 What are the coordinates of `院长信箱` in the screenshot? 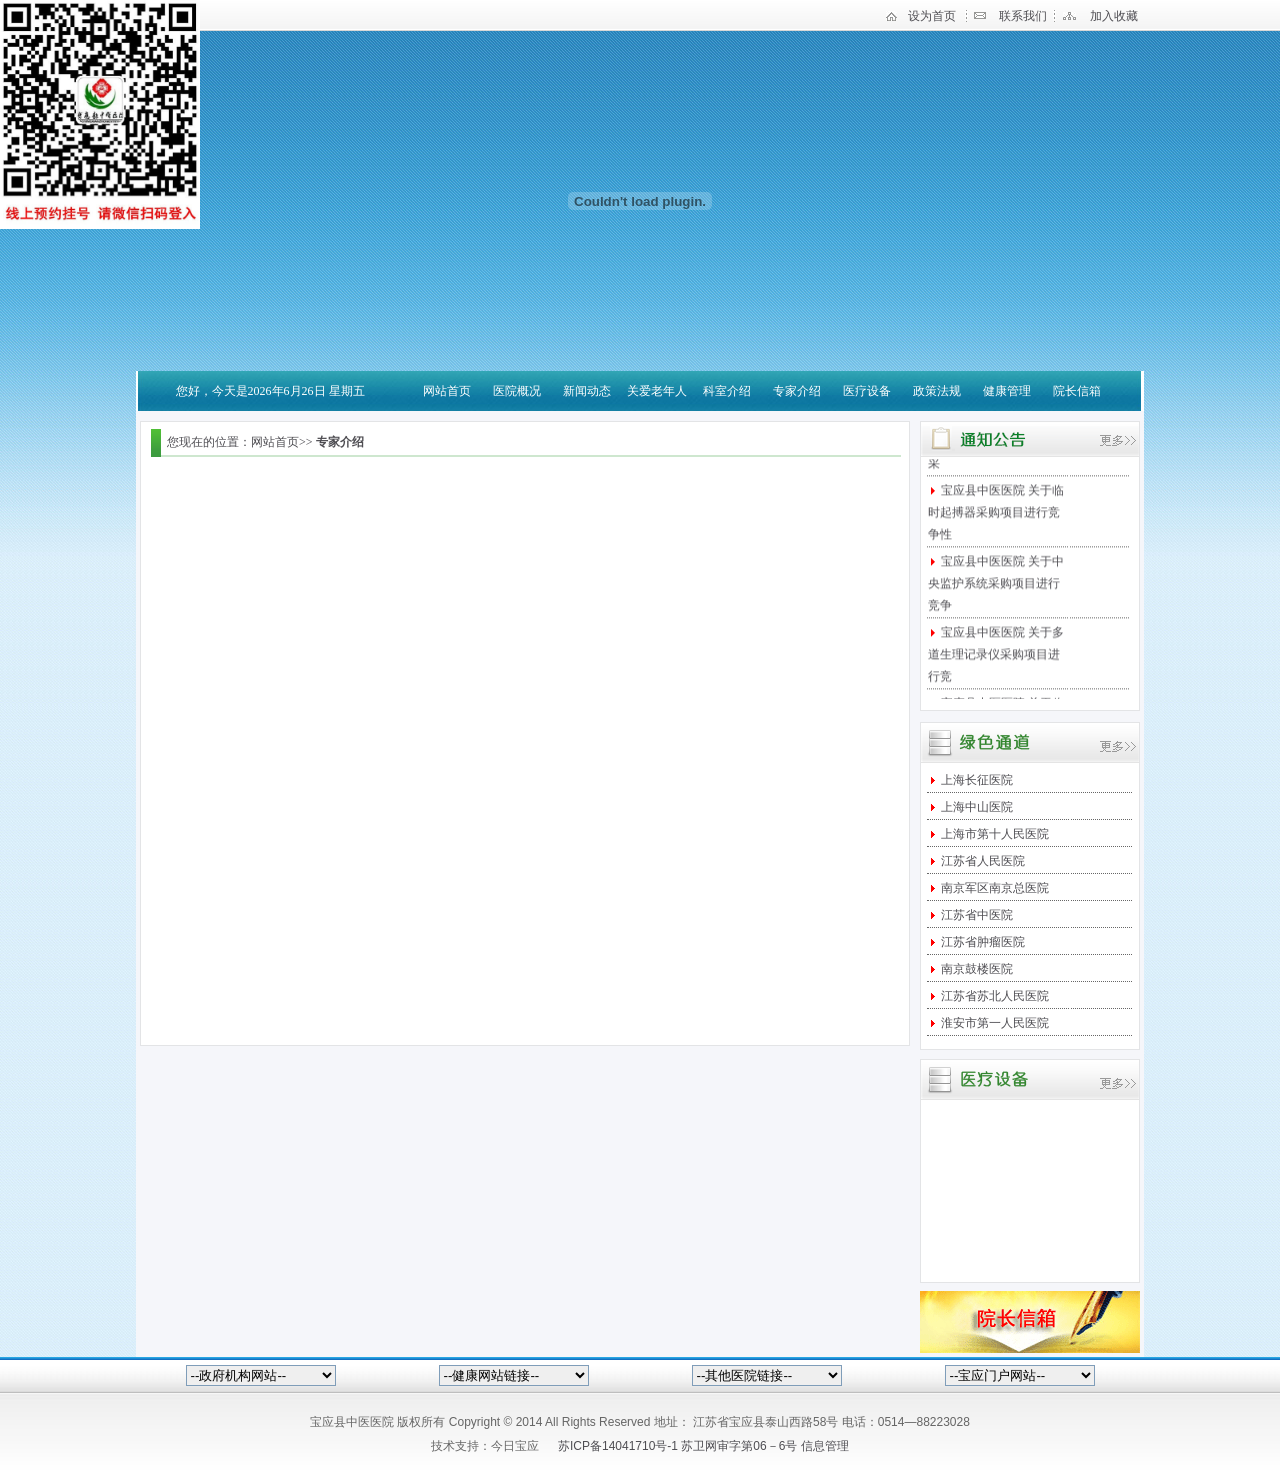 It's located at (1077, 391).